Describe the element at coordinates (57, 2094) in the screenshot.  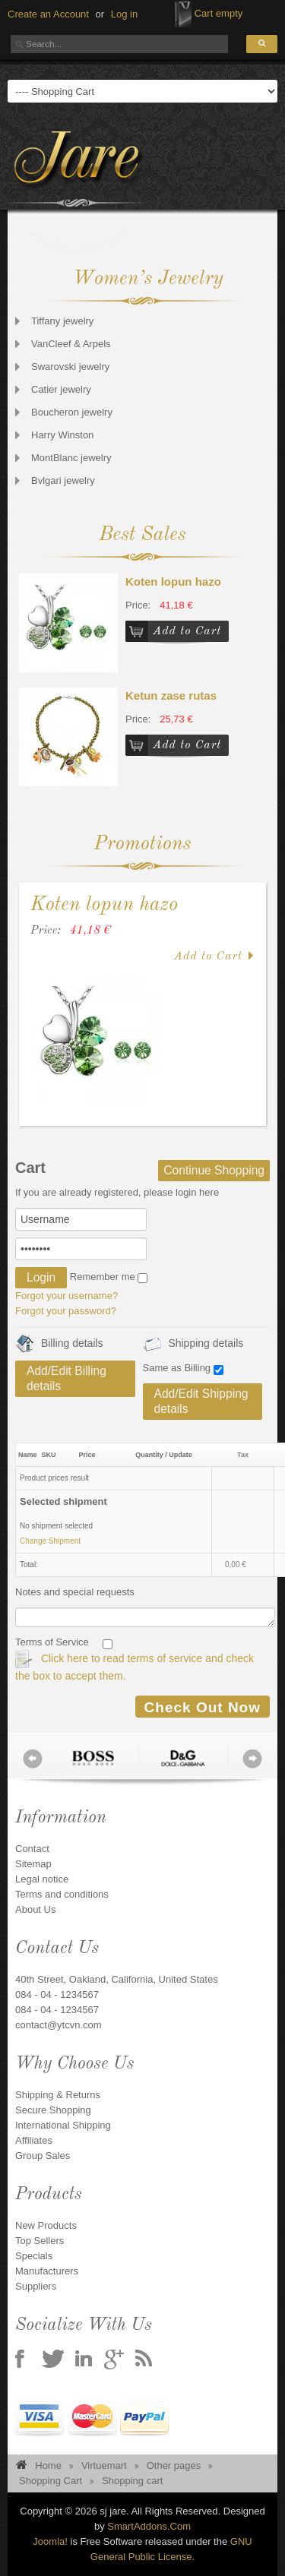
I see `Shipping & Returns` at that location.